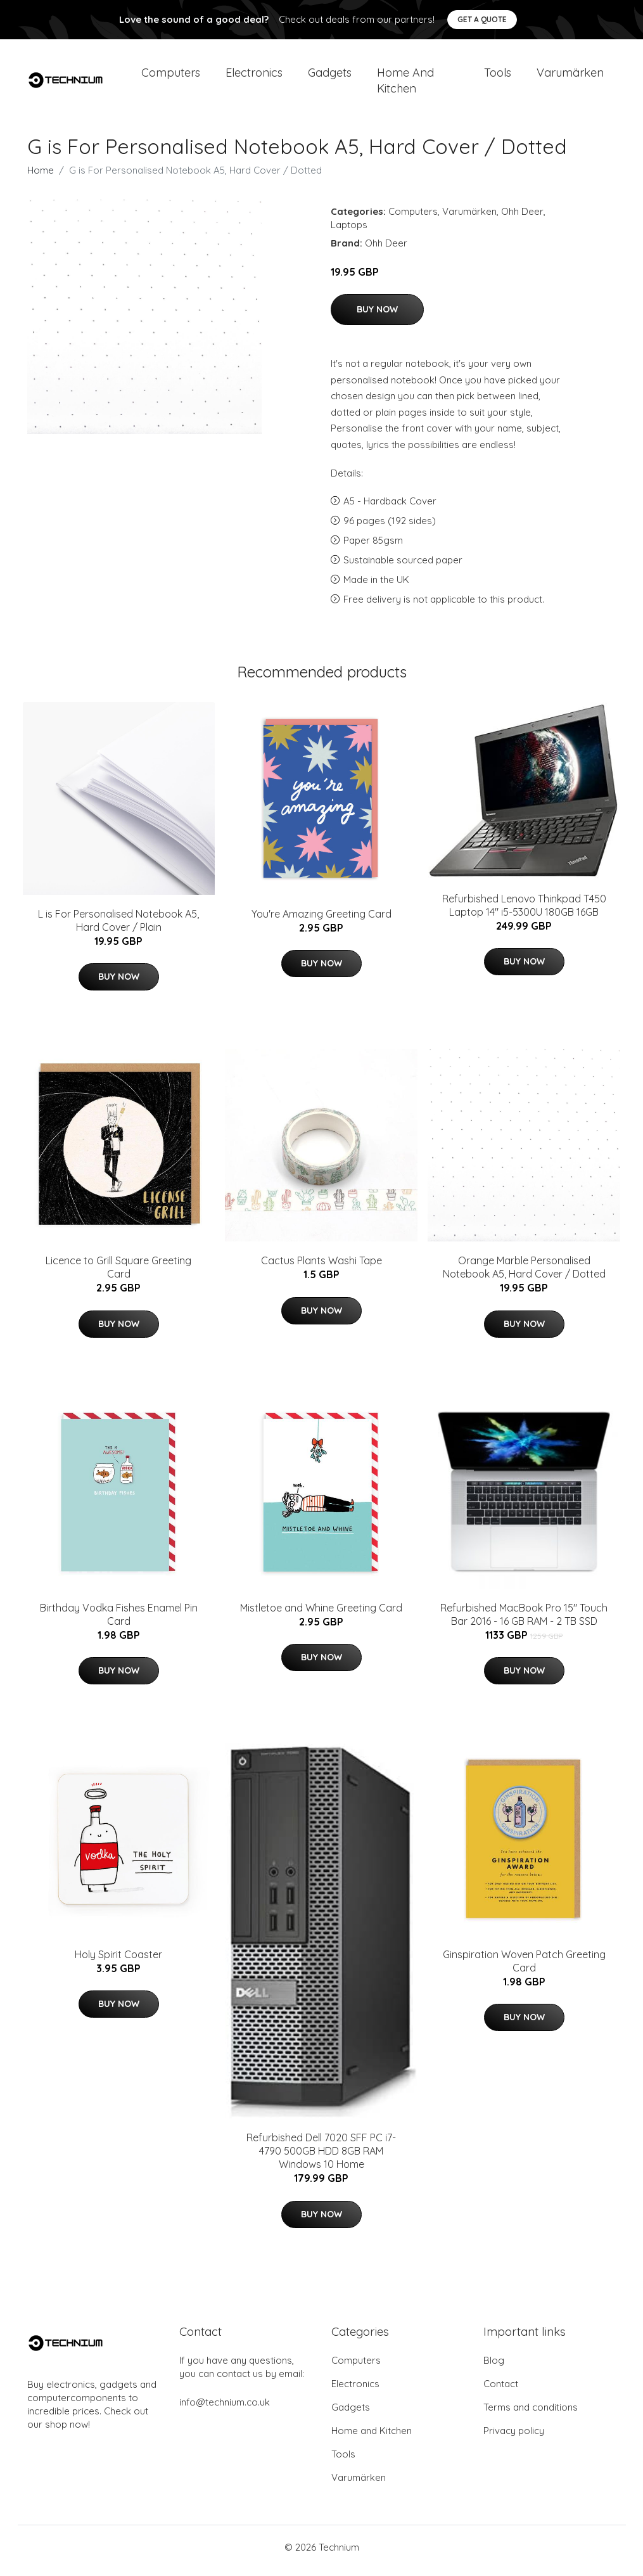  Describe the element at coordinates (321, 920) in the screenshot. I see `You're Amazing Greeting Card` at that location.